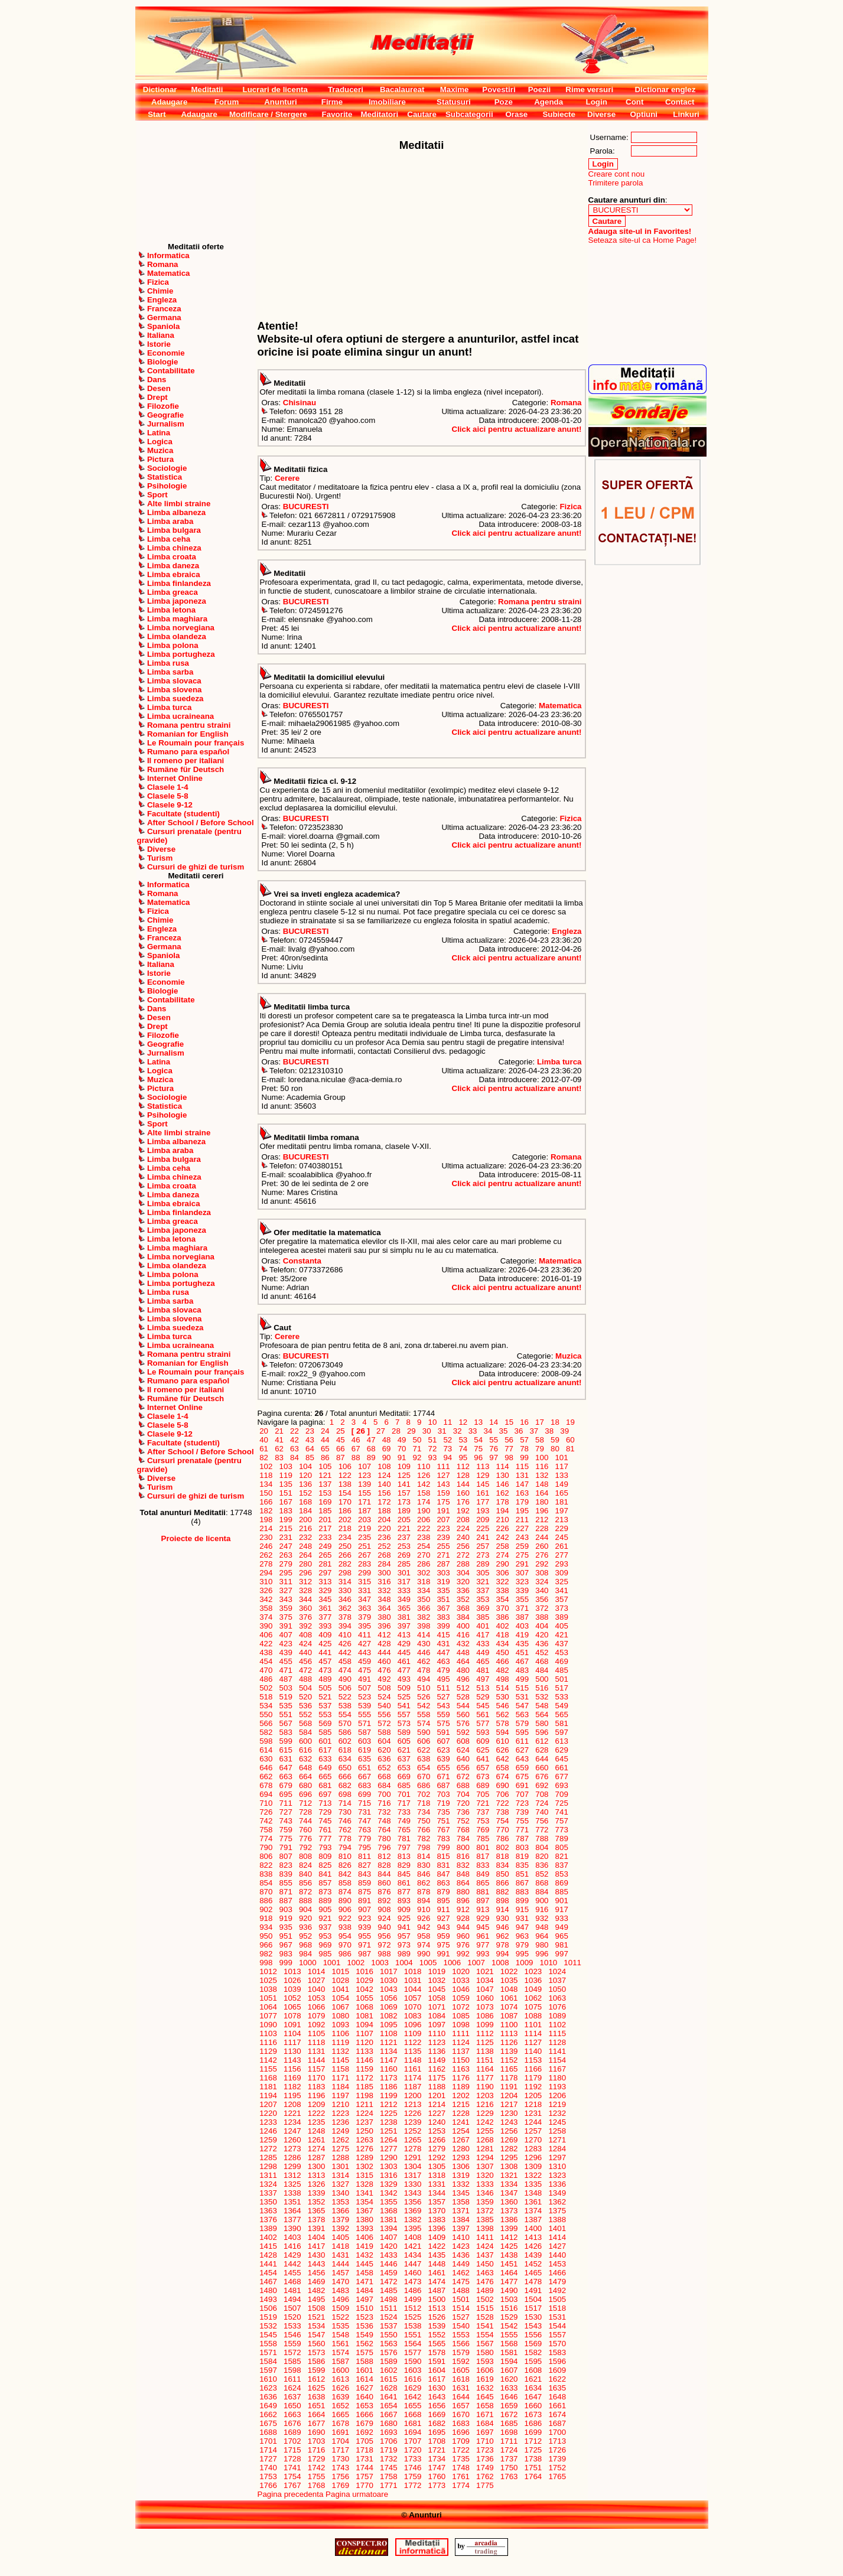  I want to click on 1472, so click(388, 2281).